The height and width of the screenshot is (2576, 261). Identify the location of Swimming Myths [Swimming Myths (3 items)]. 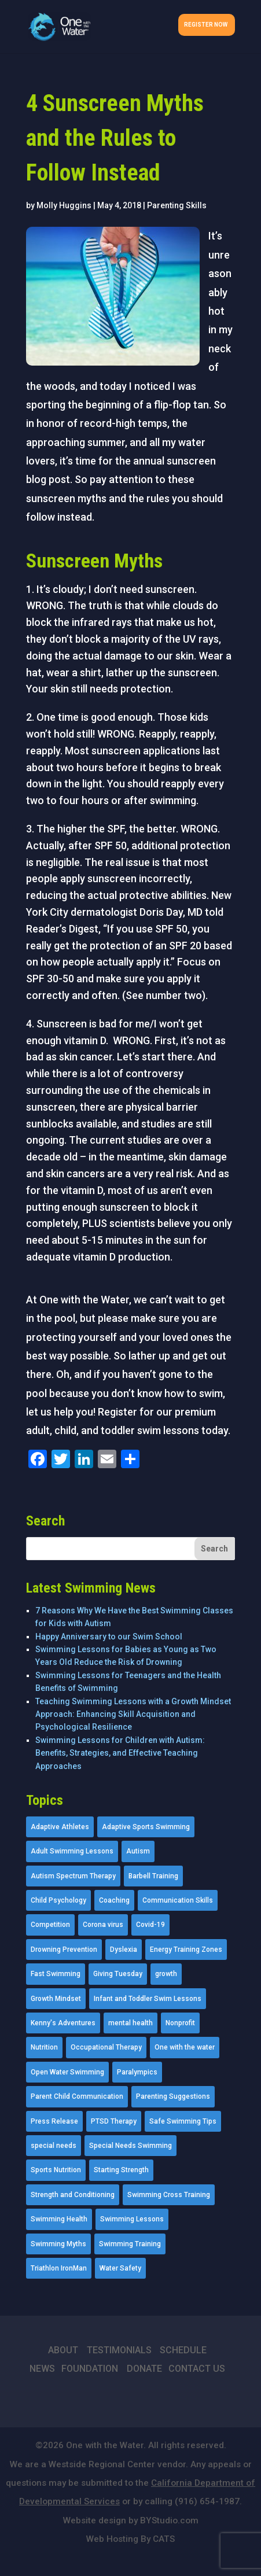
(58, 2244).